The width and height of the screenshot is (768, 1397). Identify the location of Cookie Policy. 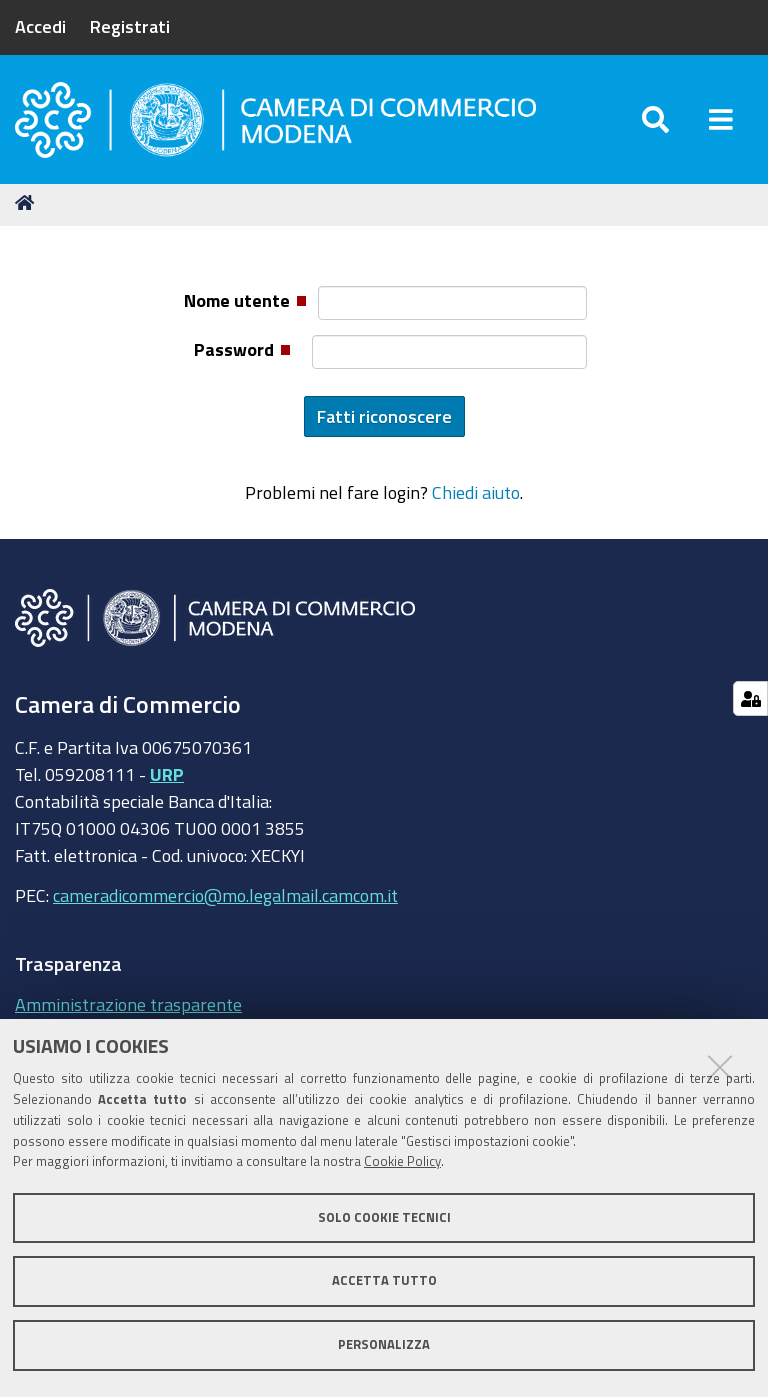
(402, 1161).